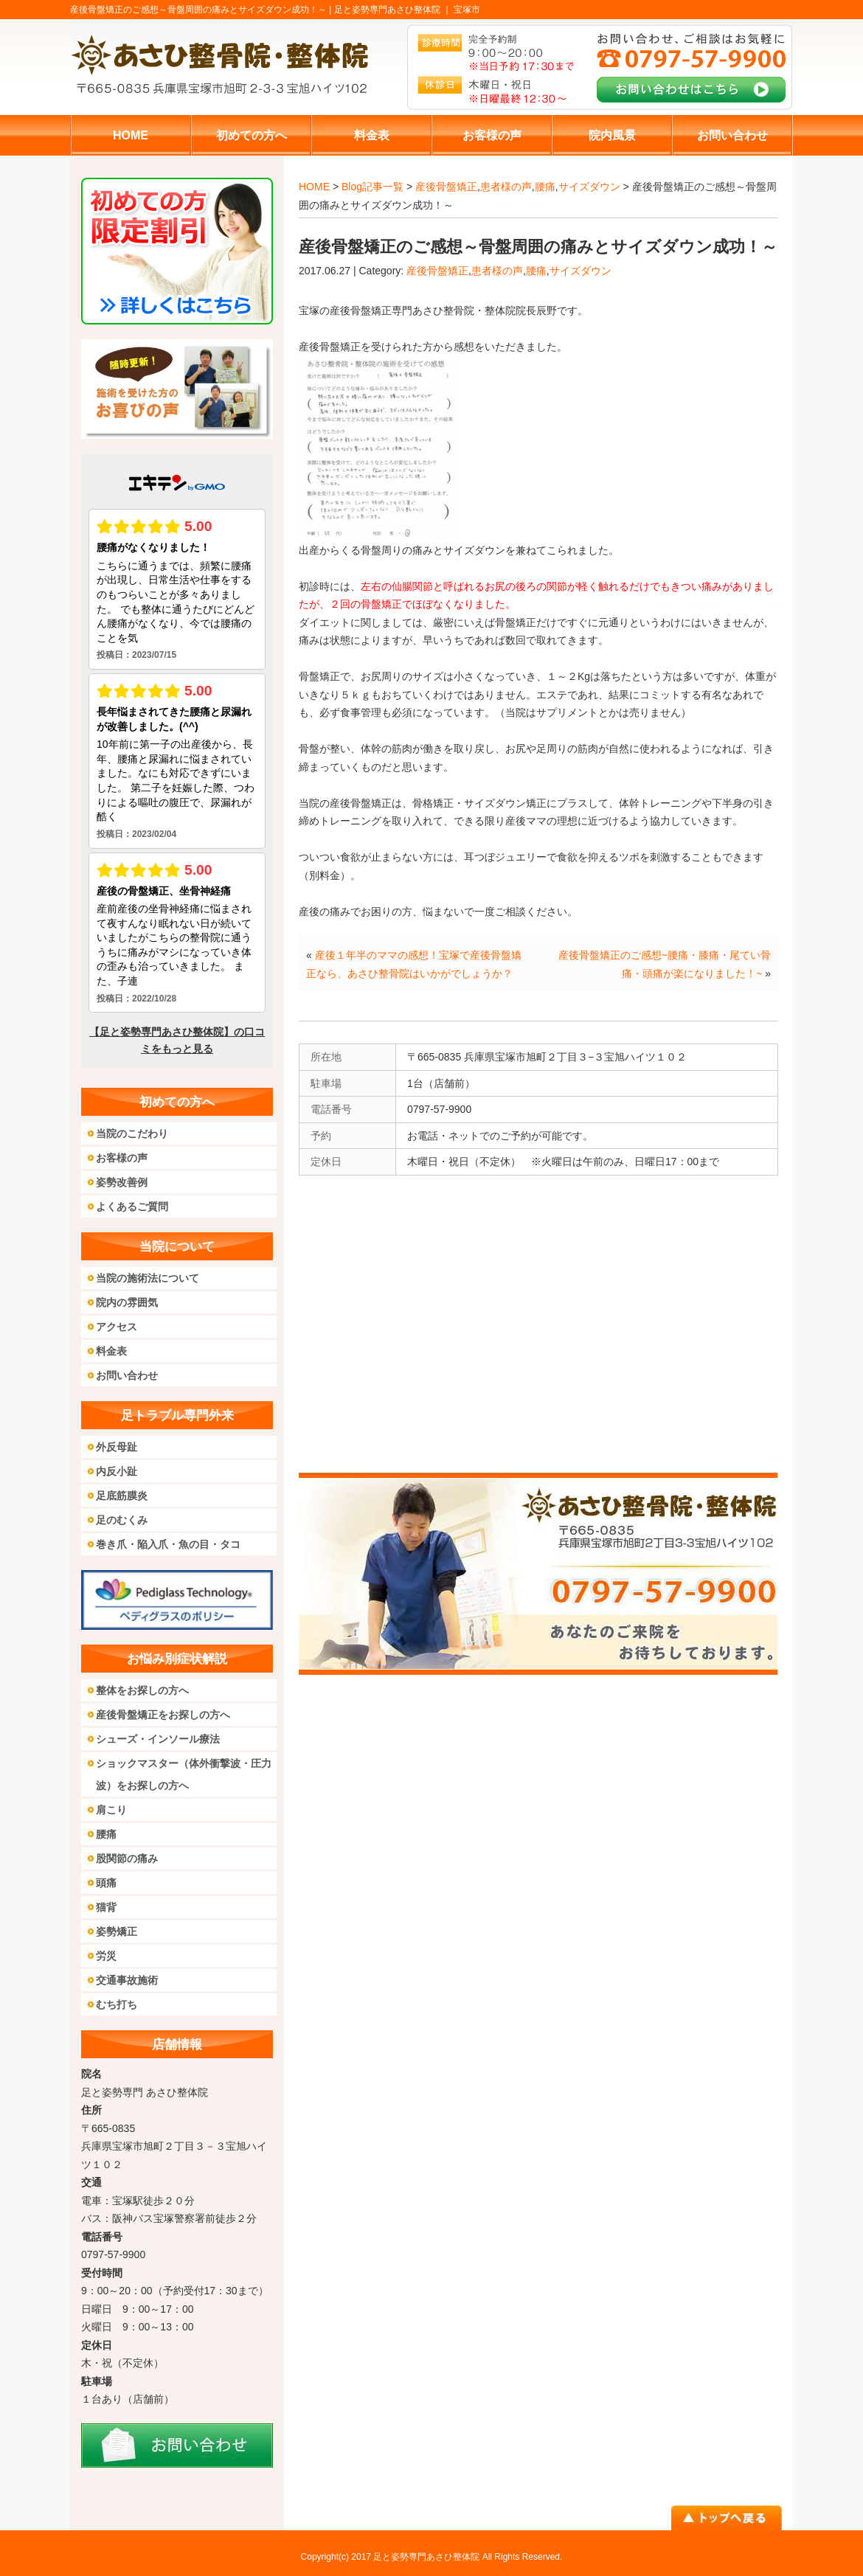 The image size is (863, 2576). I want to click on 患者様の声, so click(506, 186).